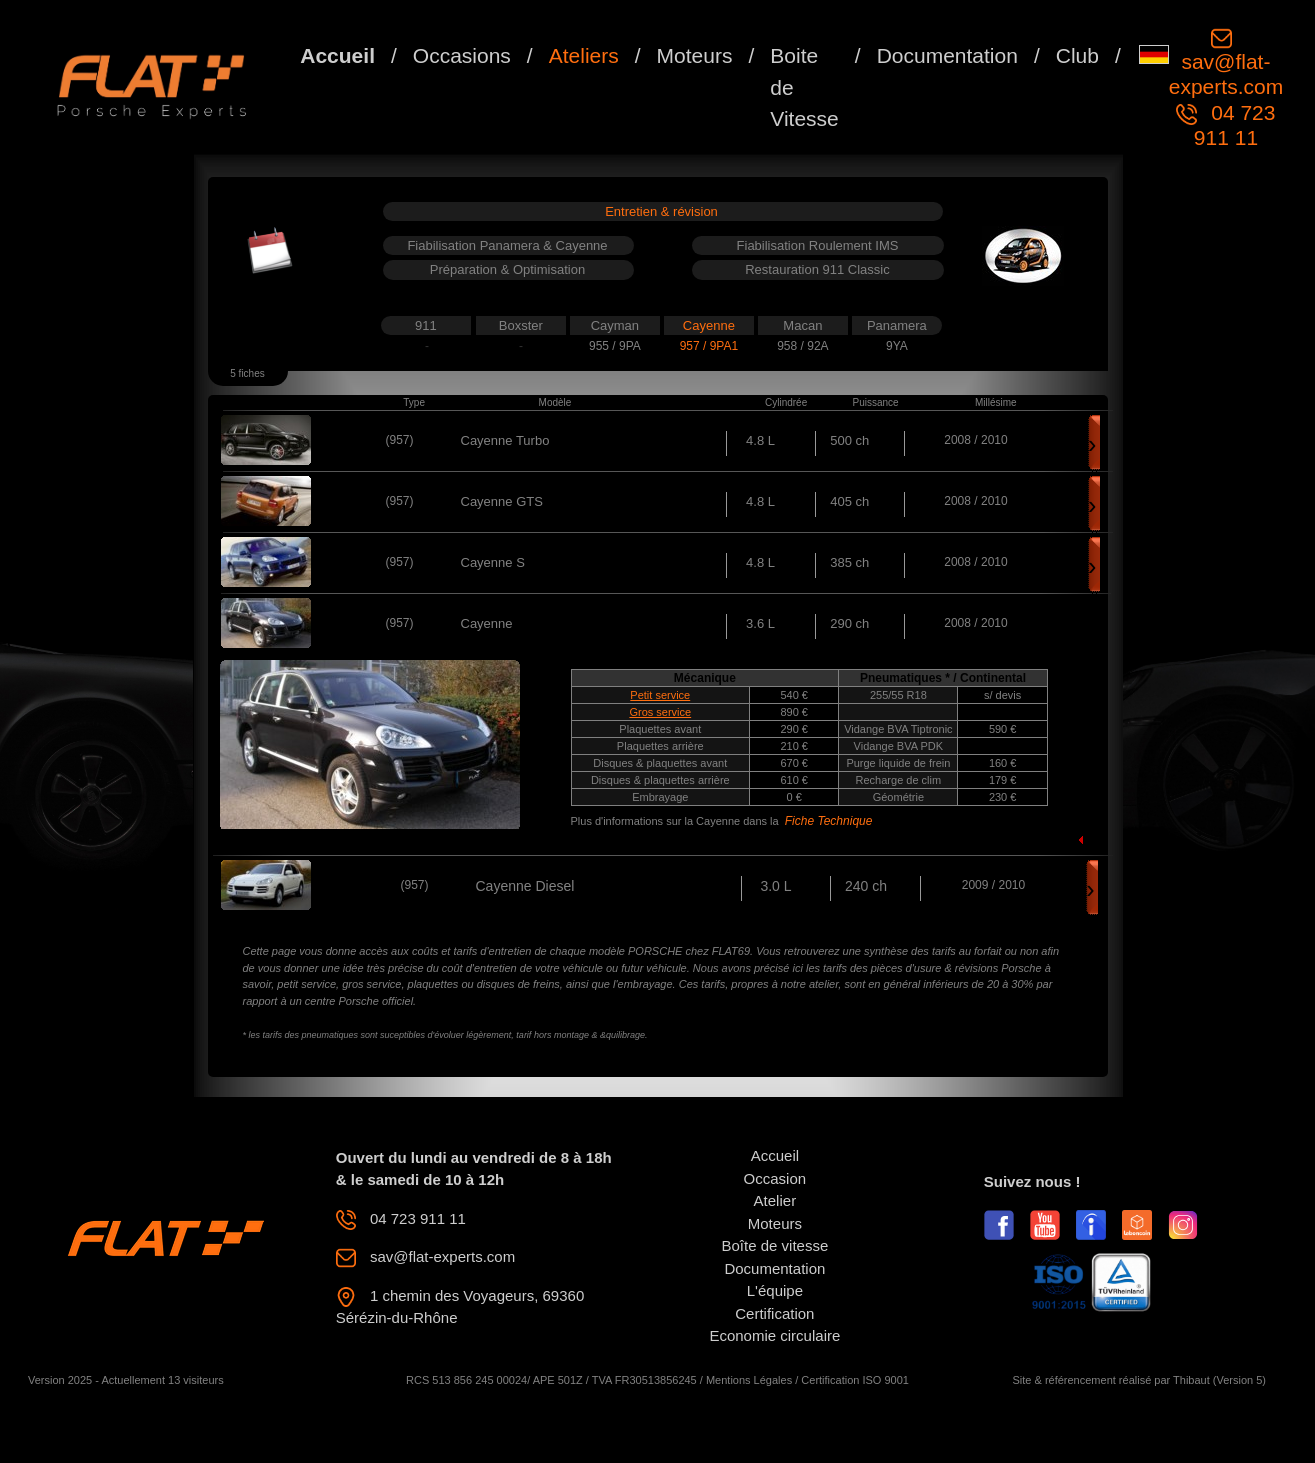 The image size is (1315, 1463). I want to click on Entretien & révision, so click(661, 211).